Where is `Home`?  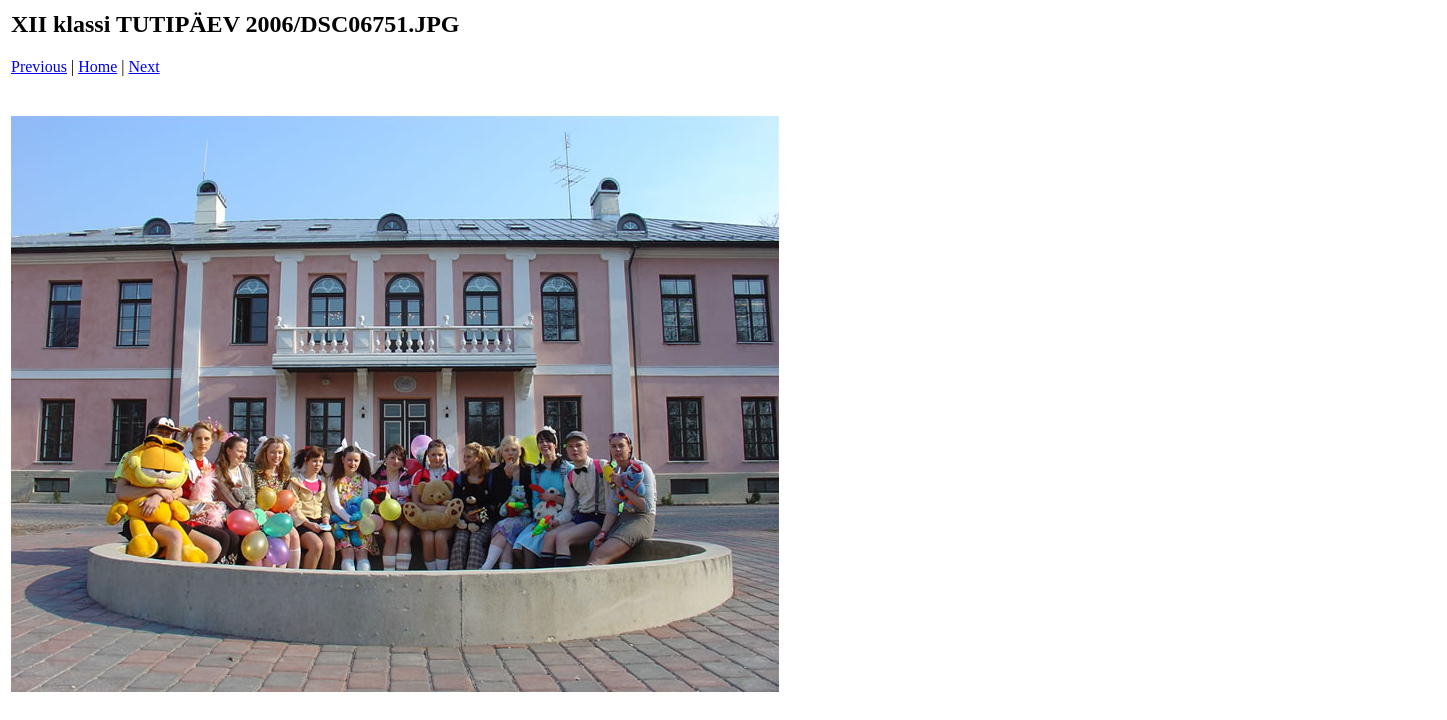 Home is located at coordinates (97, 66).